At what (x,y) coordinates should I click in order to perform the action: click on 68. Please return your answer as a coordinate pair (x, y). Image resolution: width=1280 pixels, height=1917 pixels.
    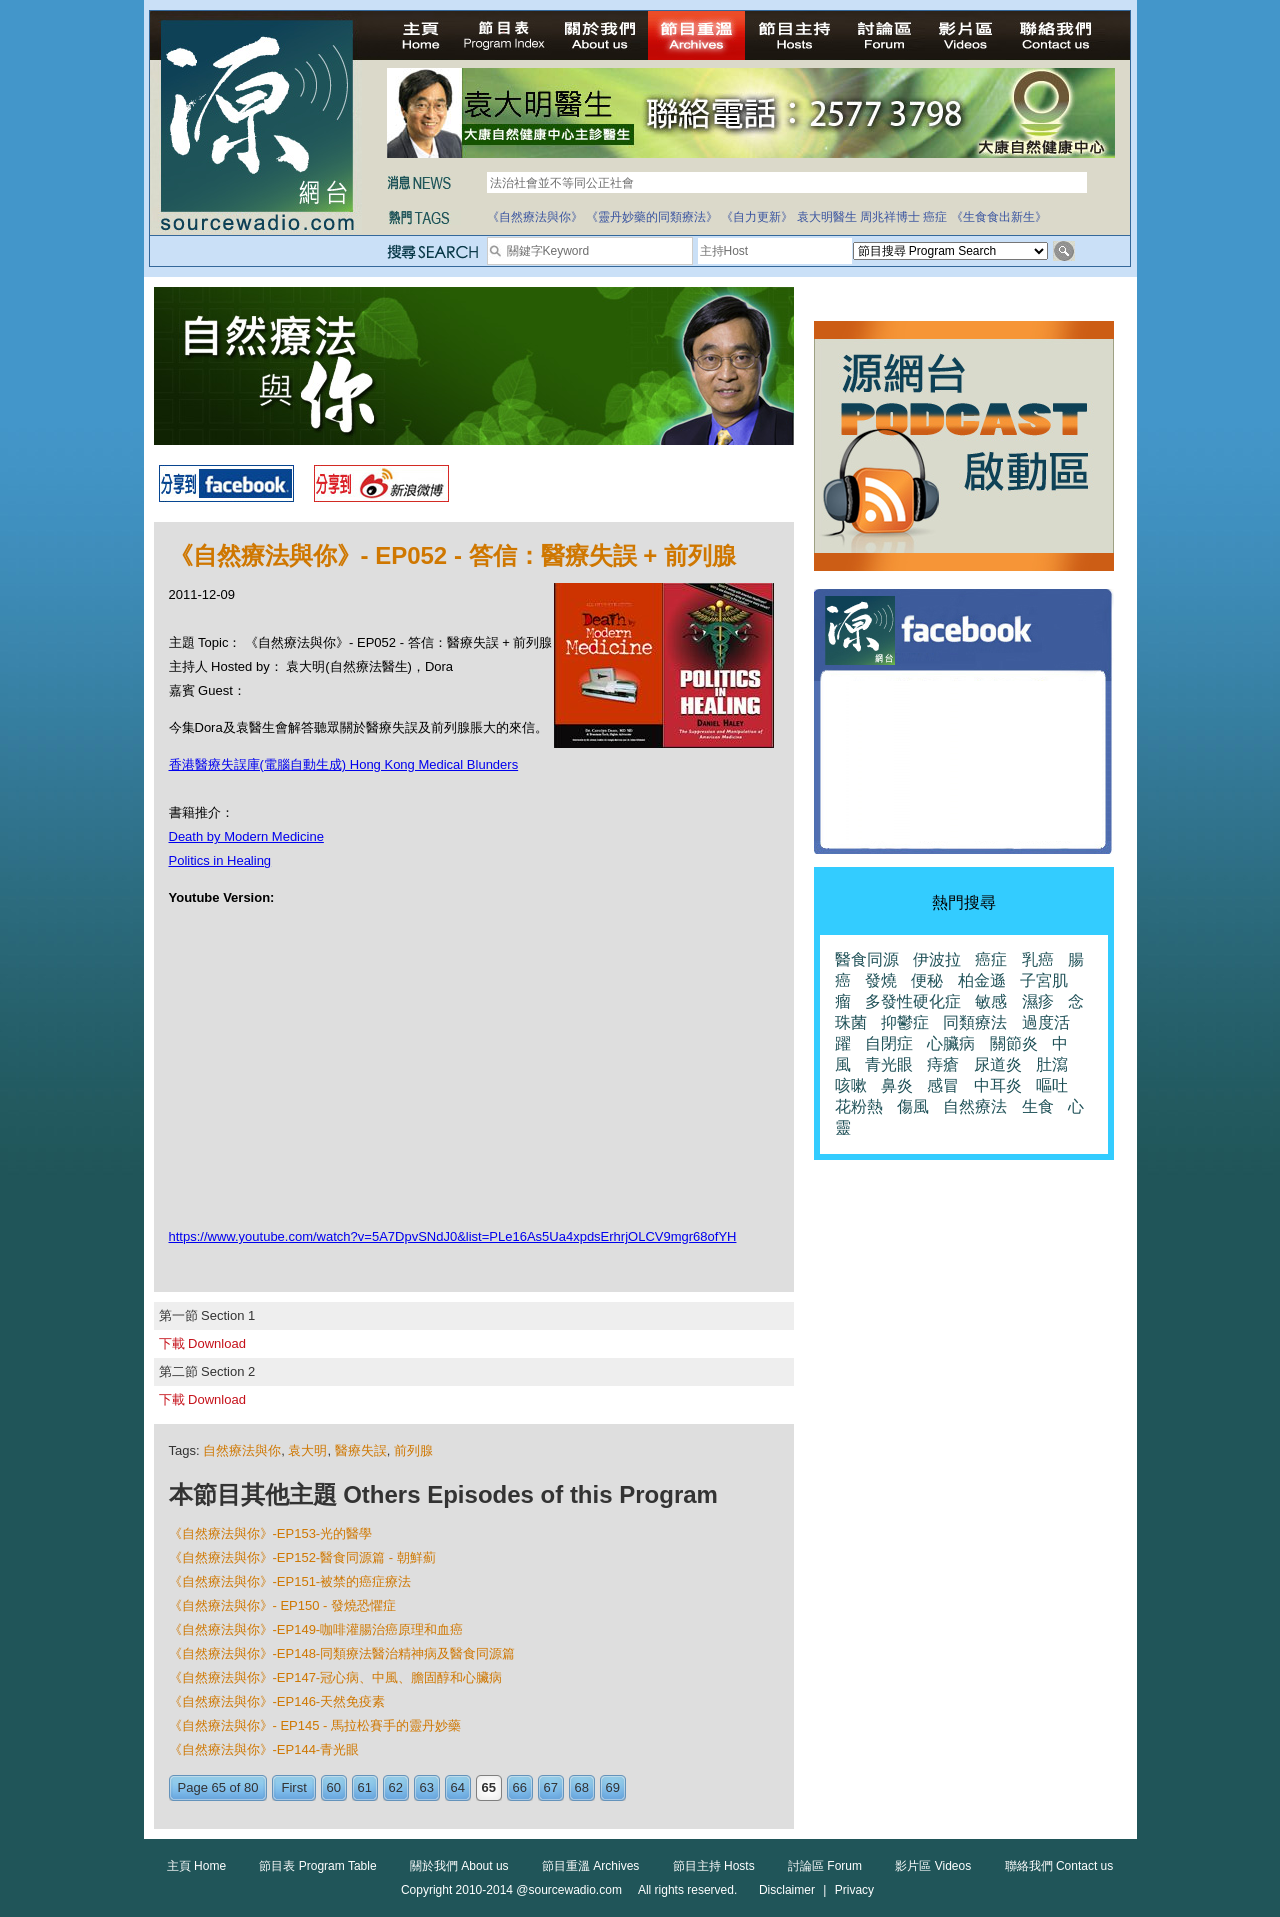
    Looking at the image, I should click on (582, 1787).